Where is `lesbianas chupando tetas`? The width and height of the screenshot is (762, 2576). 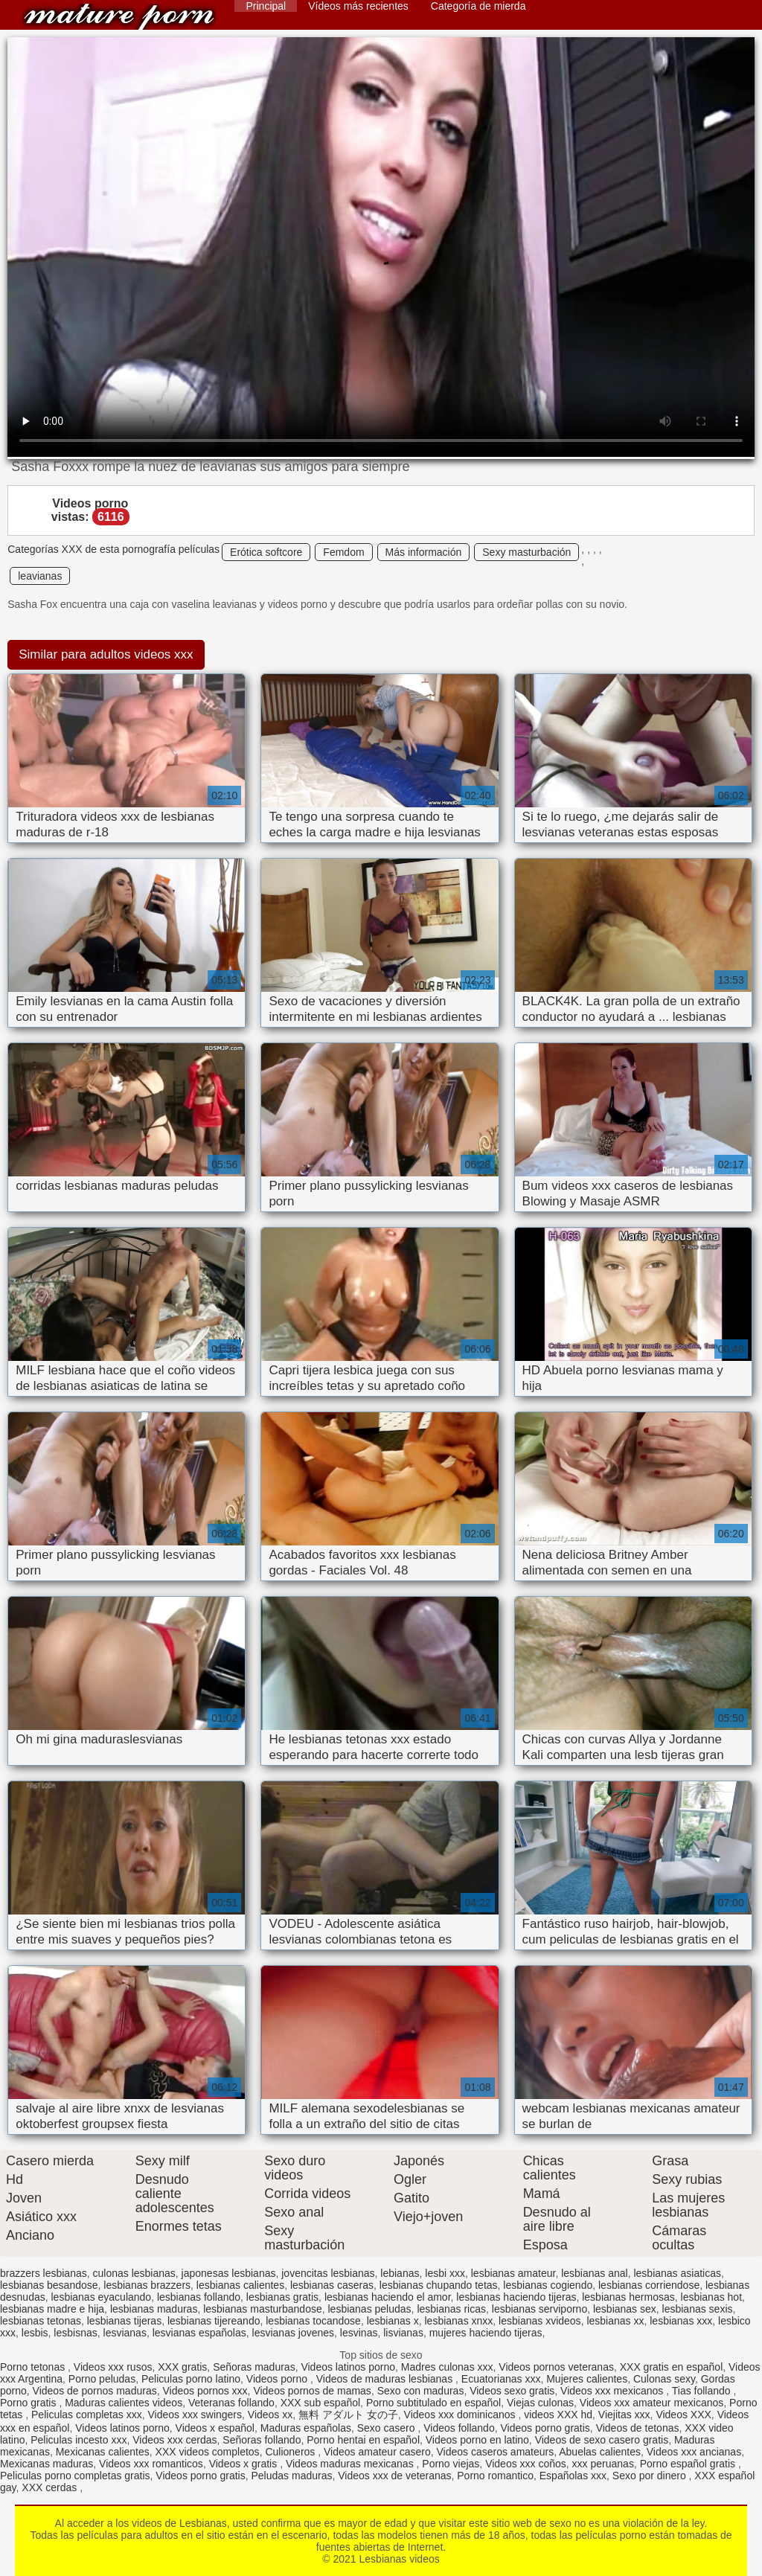 lesbianas chupando tetas is located at coordinates (439, 2285).